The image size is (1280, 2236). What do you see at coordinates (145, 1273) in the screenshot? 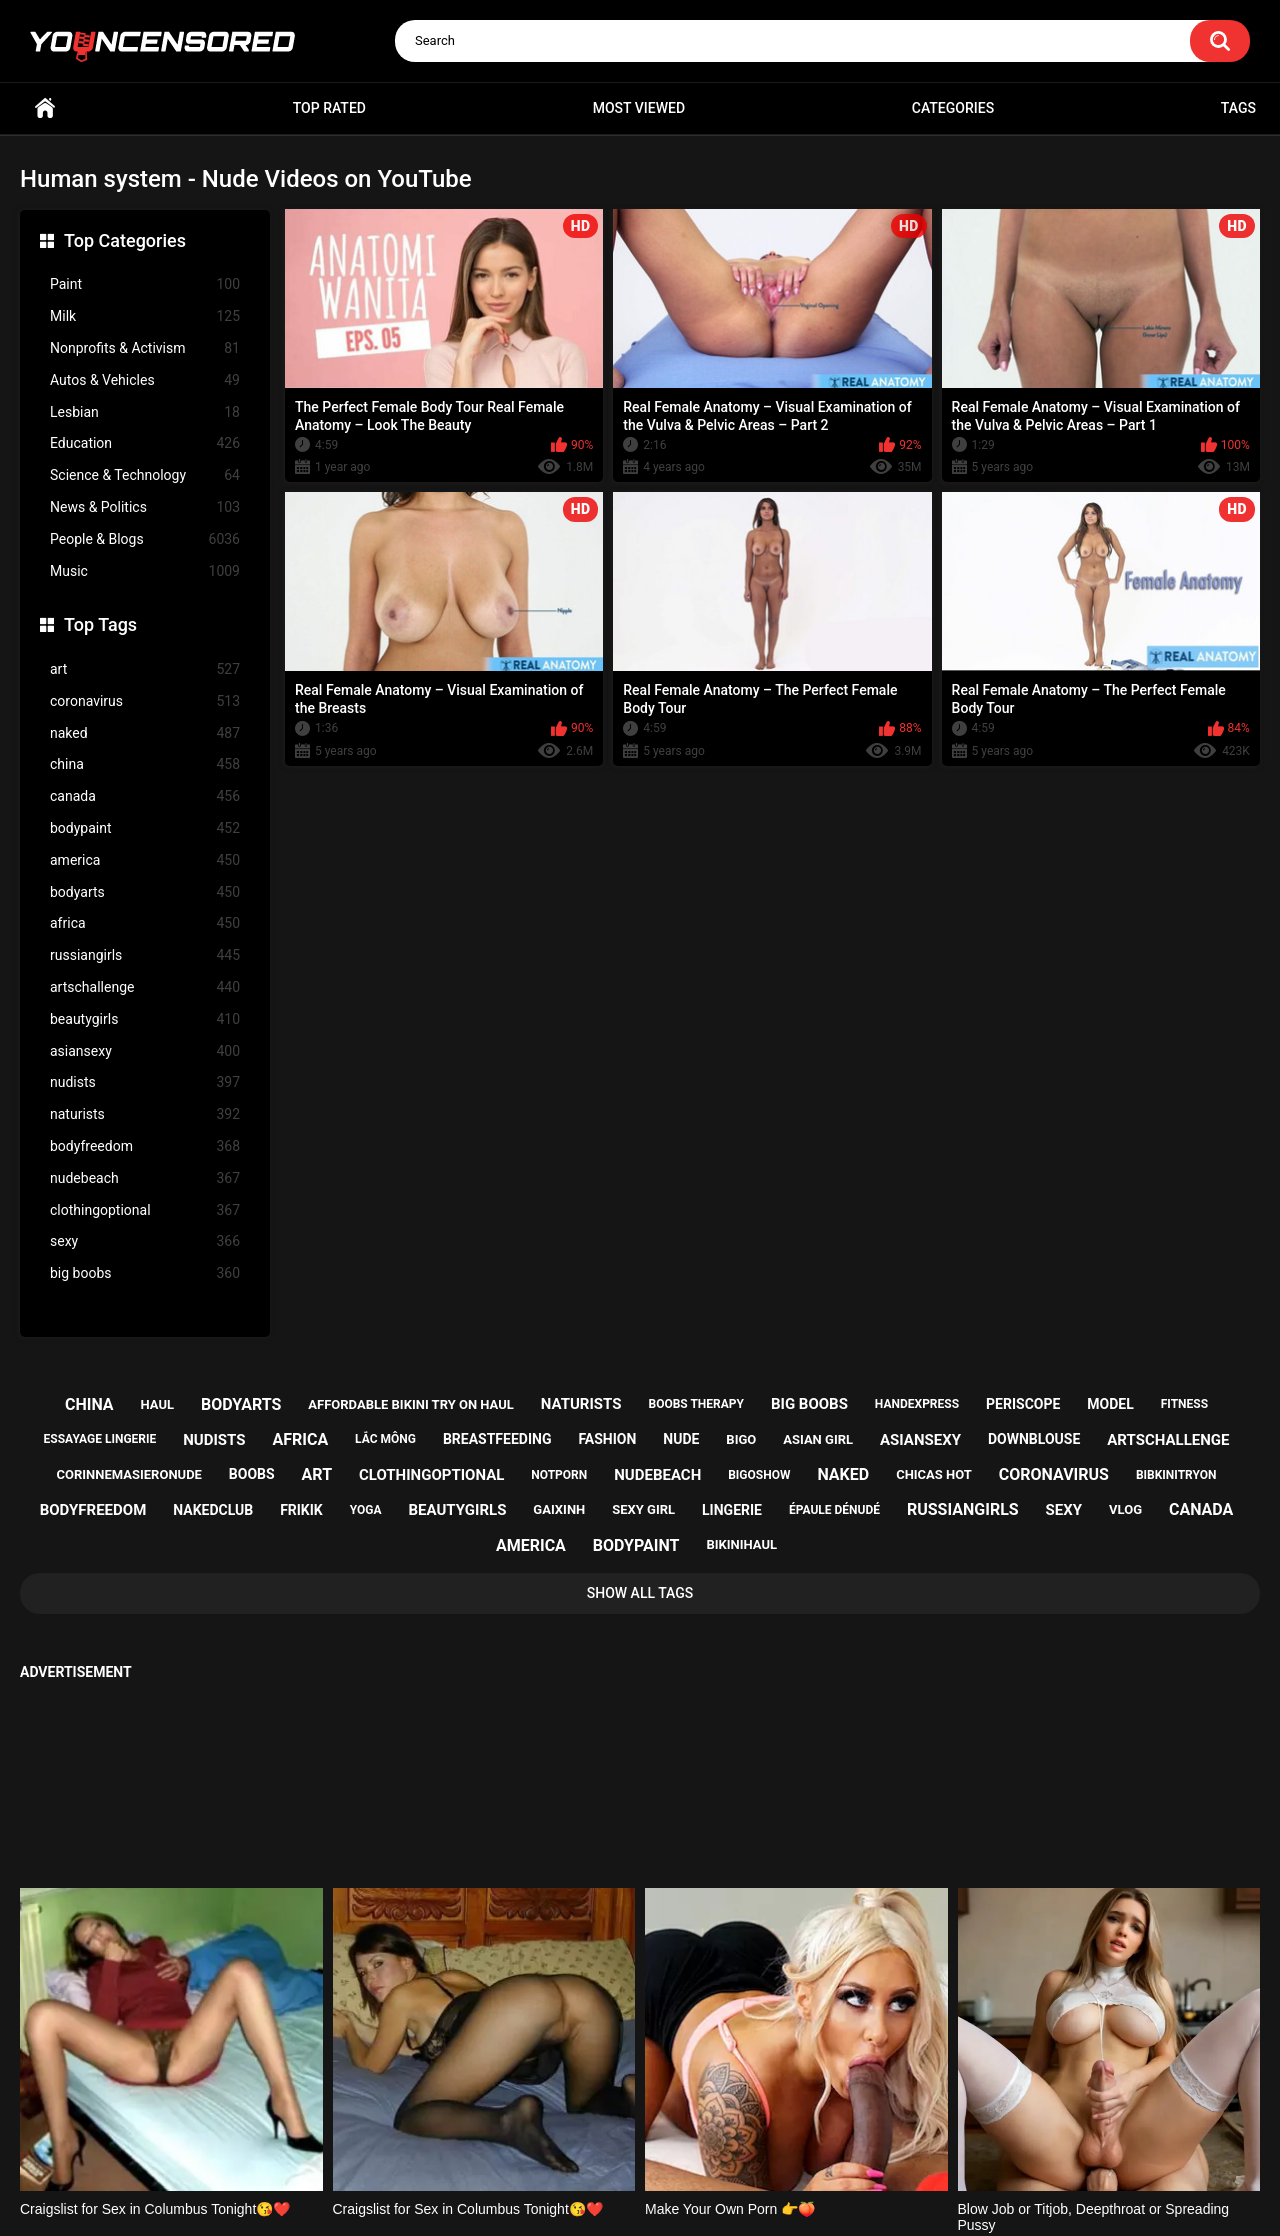
I see `big boobs` at bounding box center [145, 1273].